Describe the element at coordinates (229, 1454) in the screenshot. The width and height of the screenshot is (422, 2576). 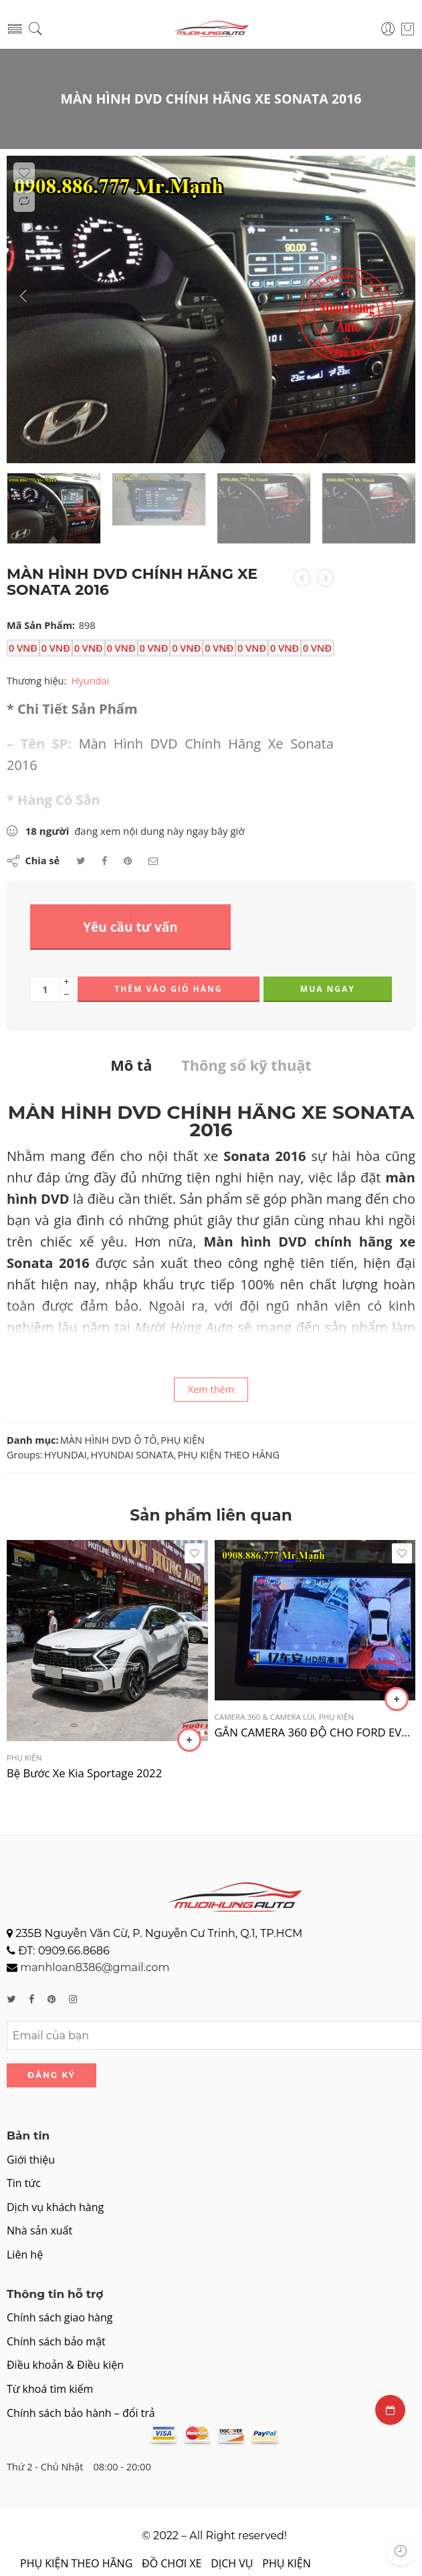
I see `PHỤ KIỆN THEO HÃNG` at that location.